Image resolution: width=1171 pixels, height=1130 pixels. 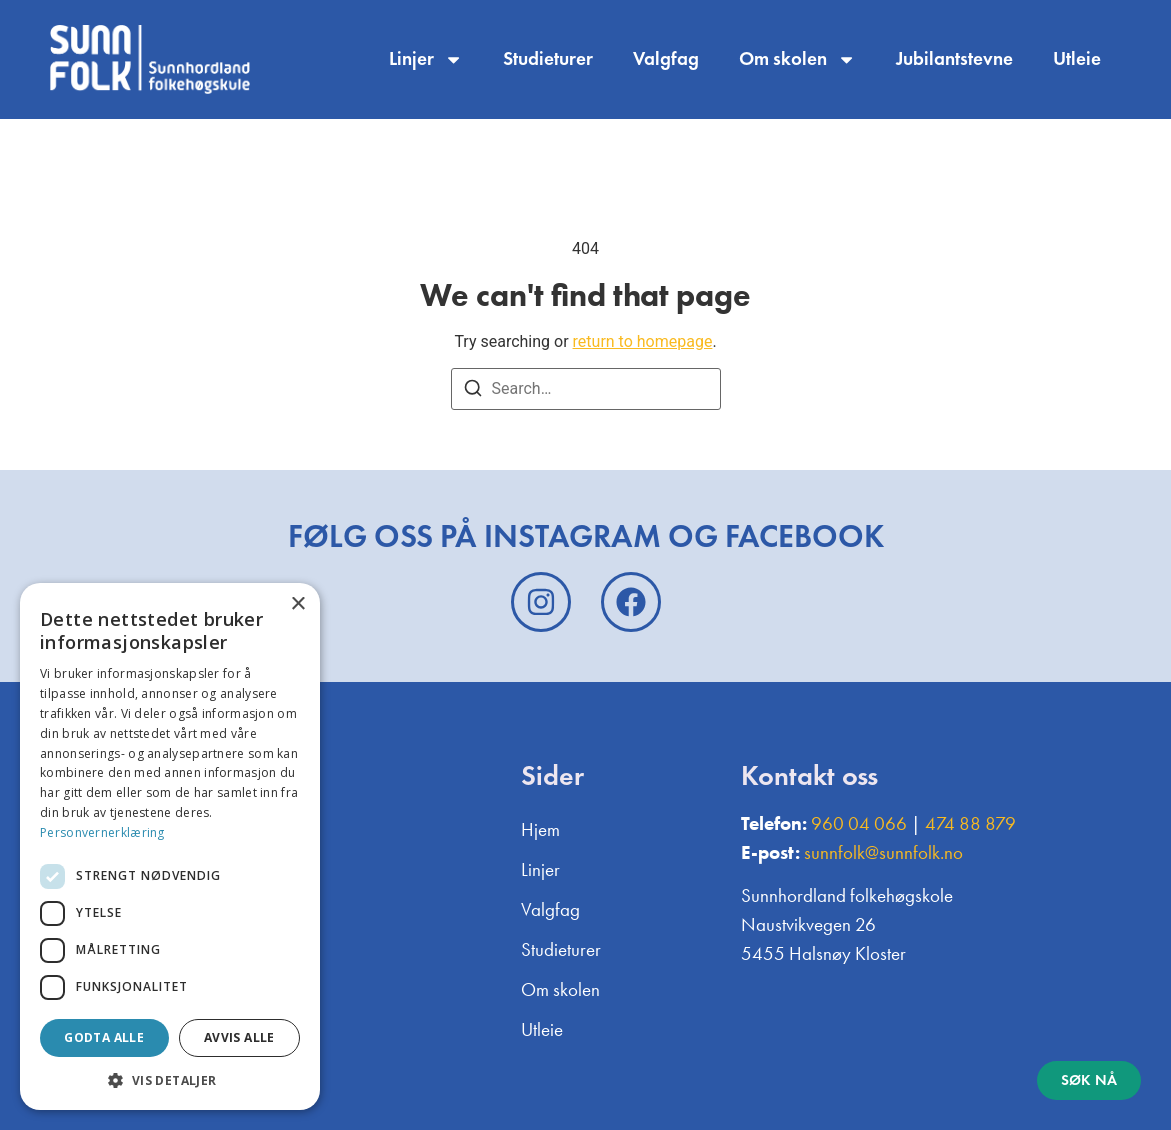 What do you see at coordinates (548, 58) in the screenshot?
I see `Studieturer` at bounding box center [548, 58].